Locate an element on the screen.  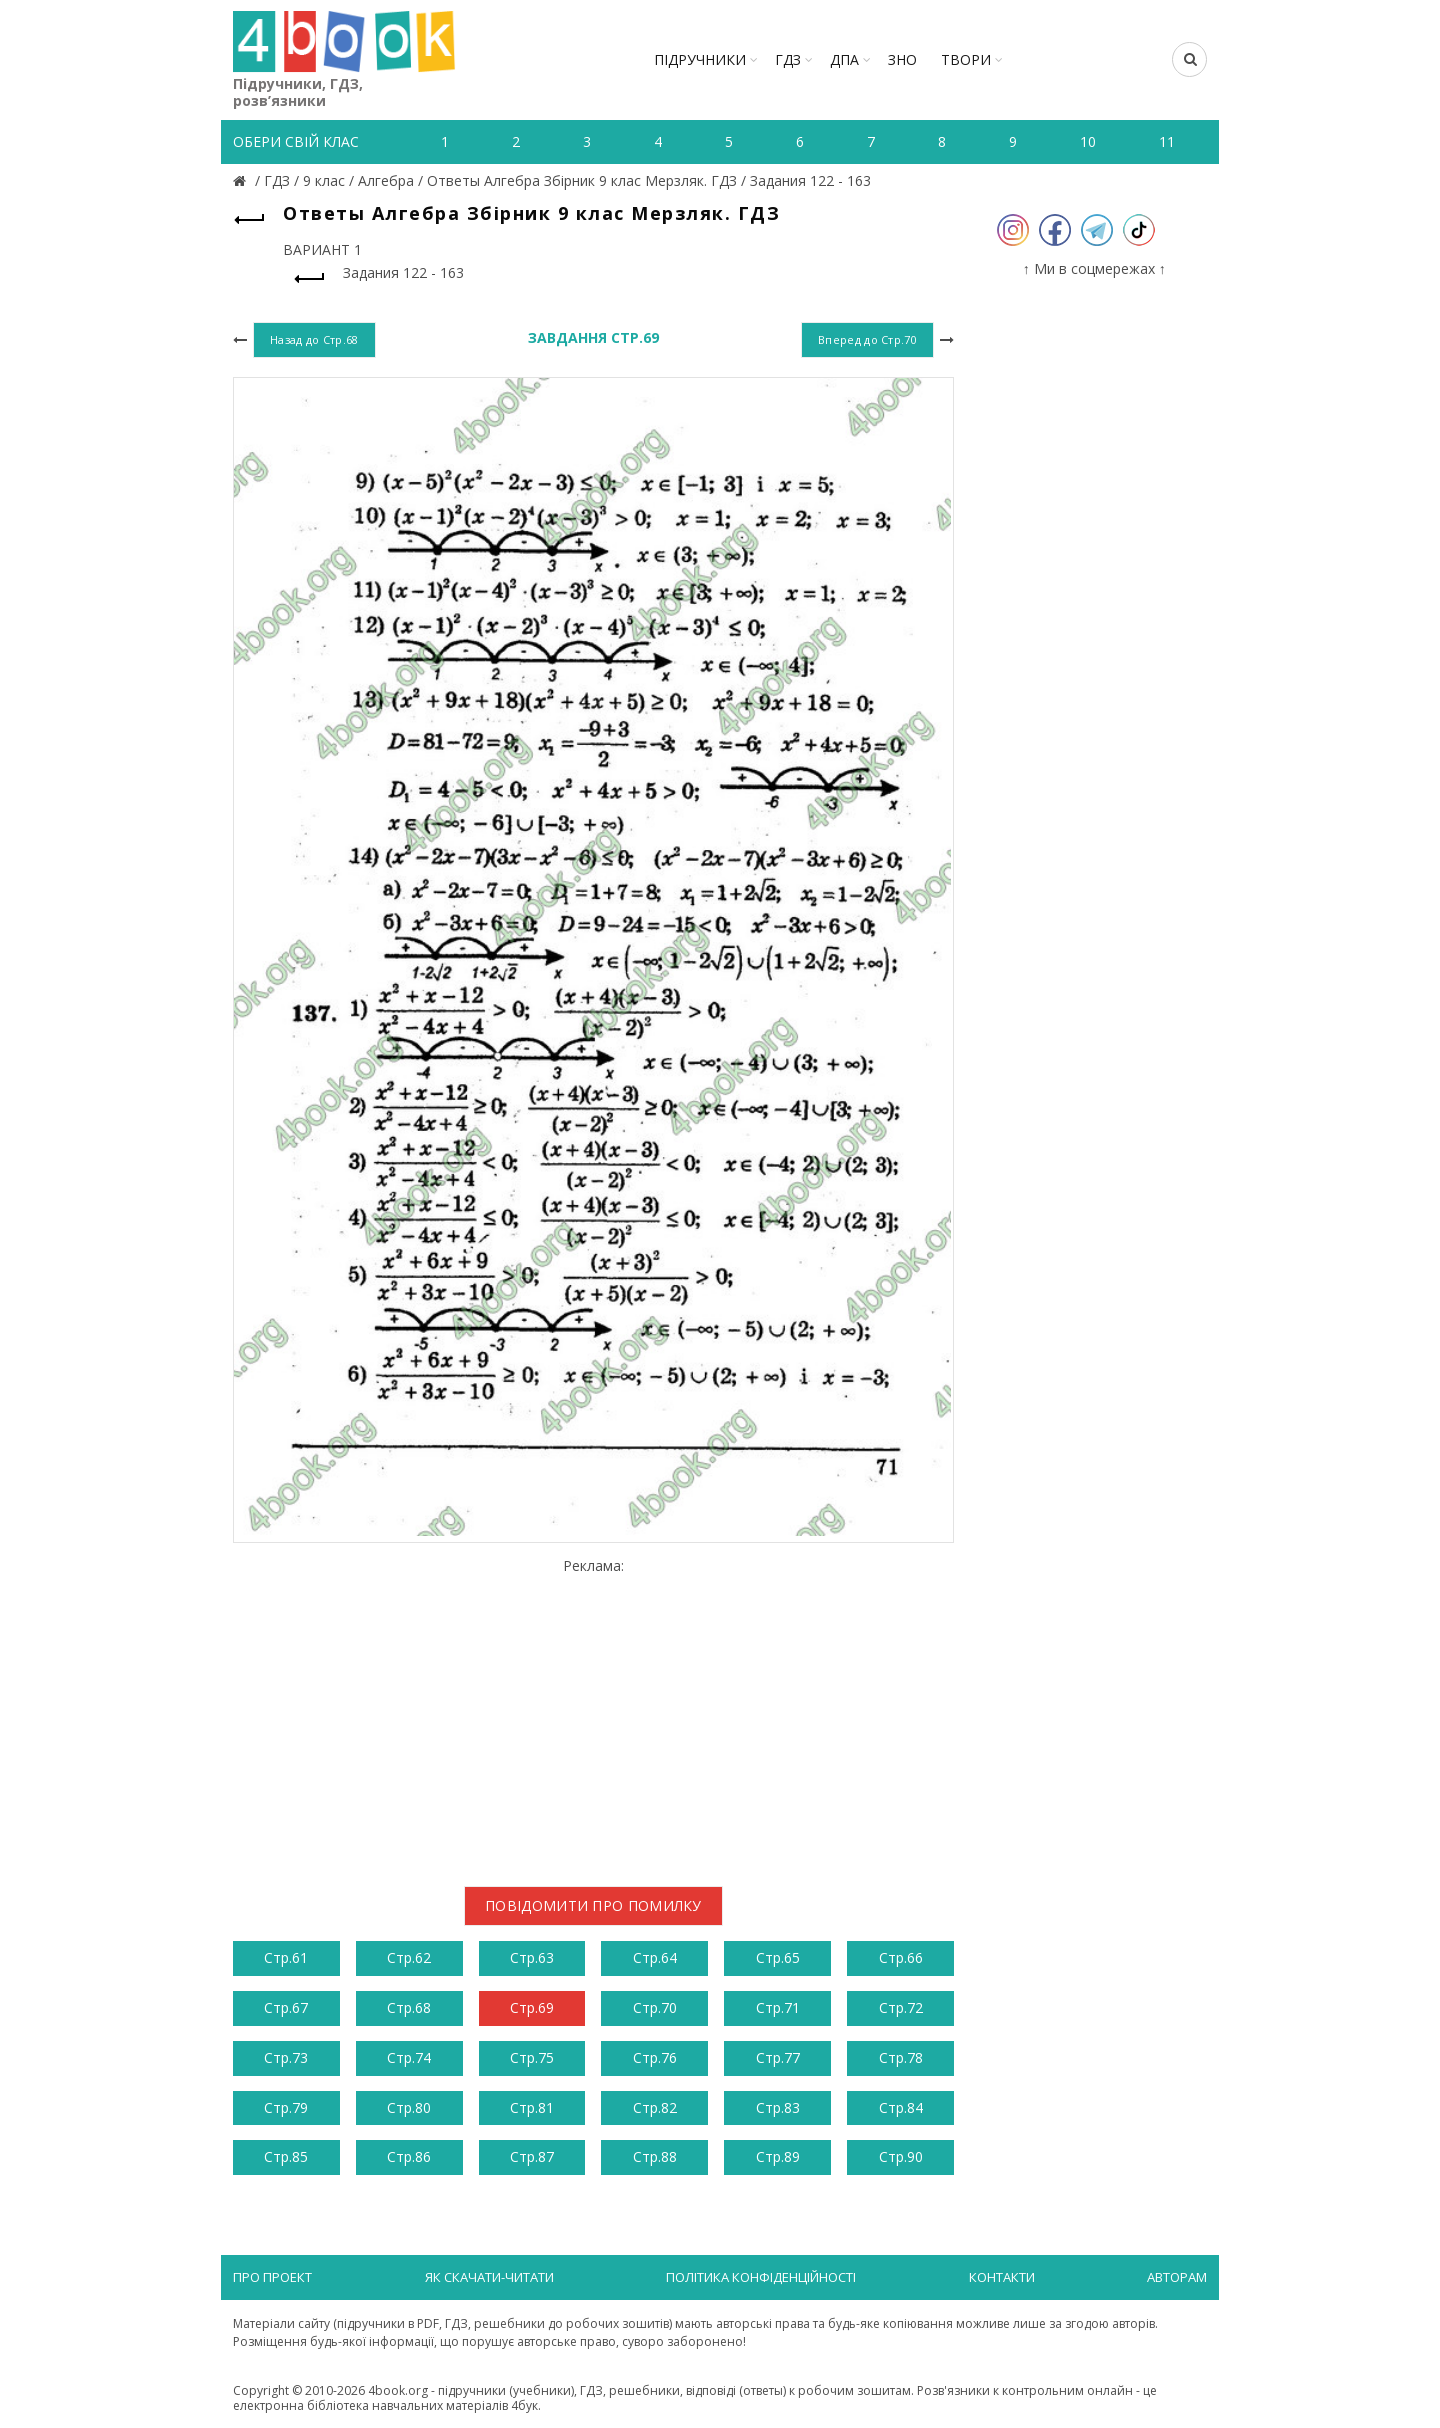
Стр.86 is located at coordinates (409, 2156).